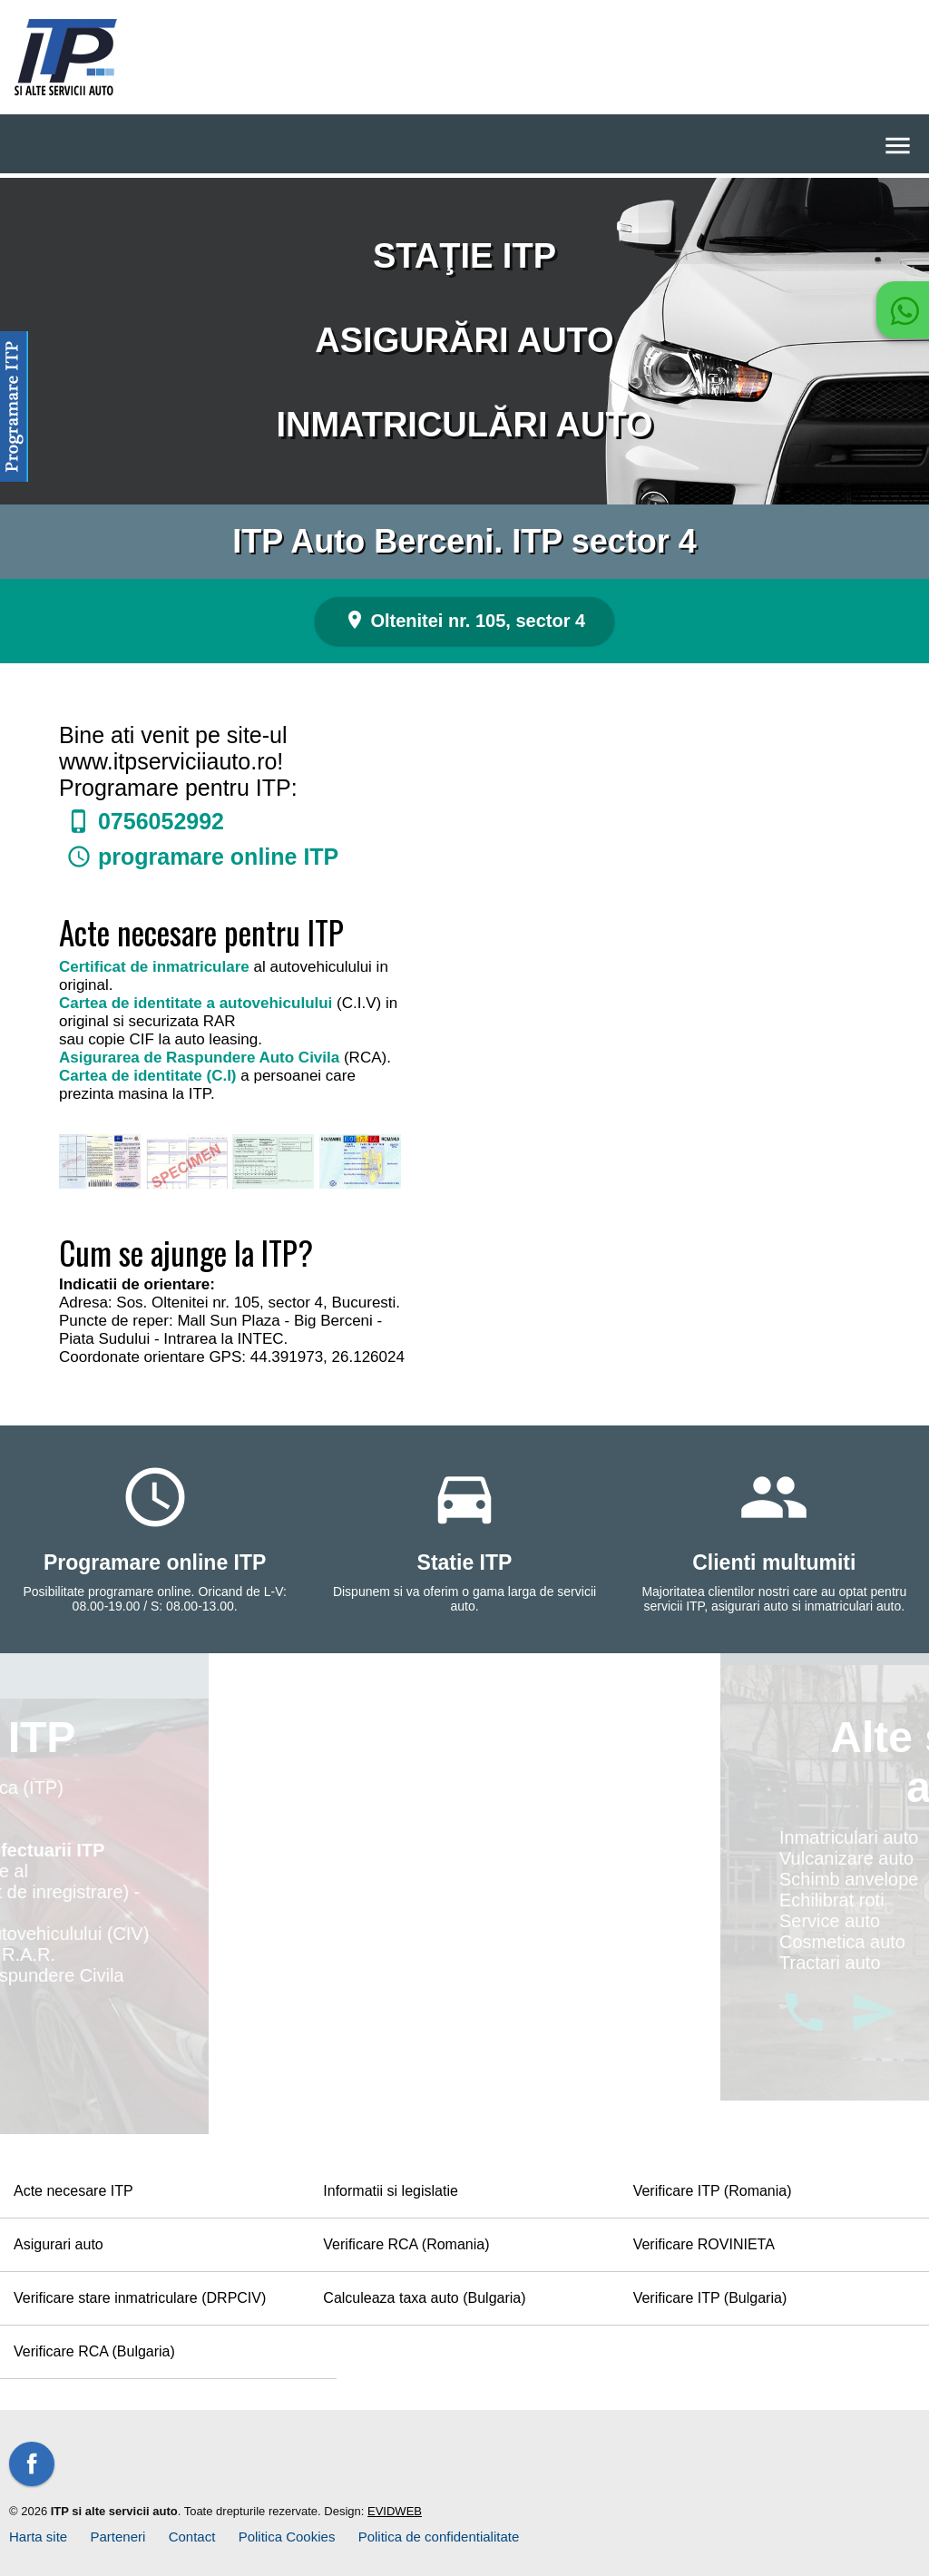  What do you see at coordinates (94, 2351) in the screenshot?
I see `Verificare RCA (Bulgaria)` at bounding box center [94, 2351].